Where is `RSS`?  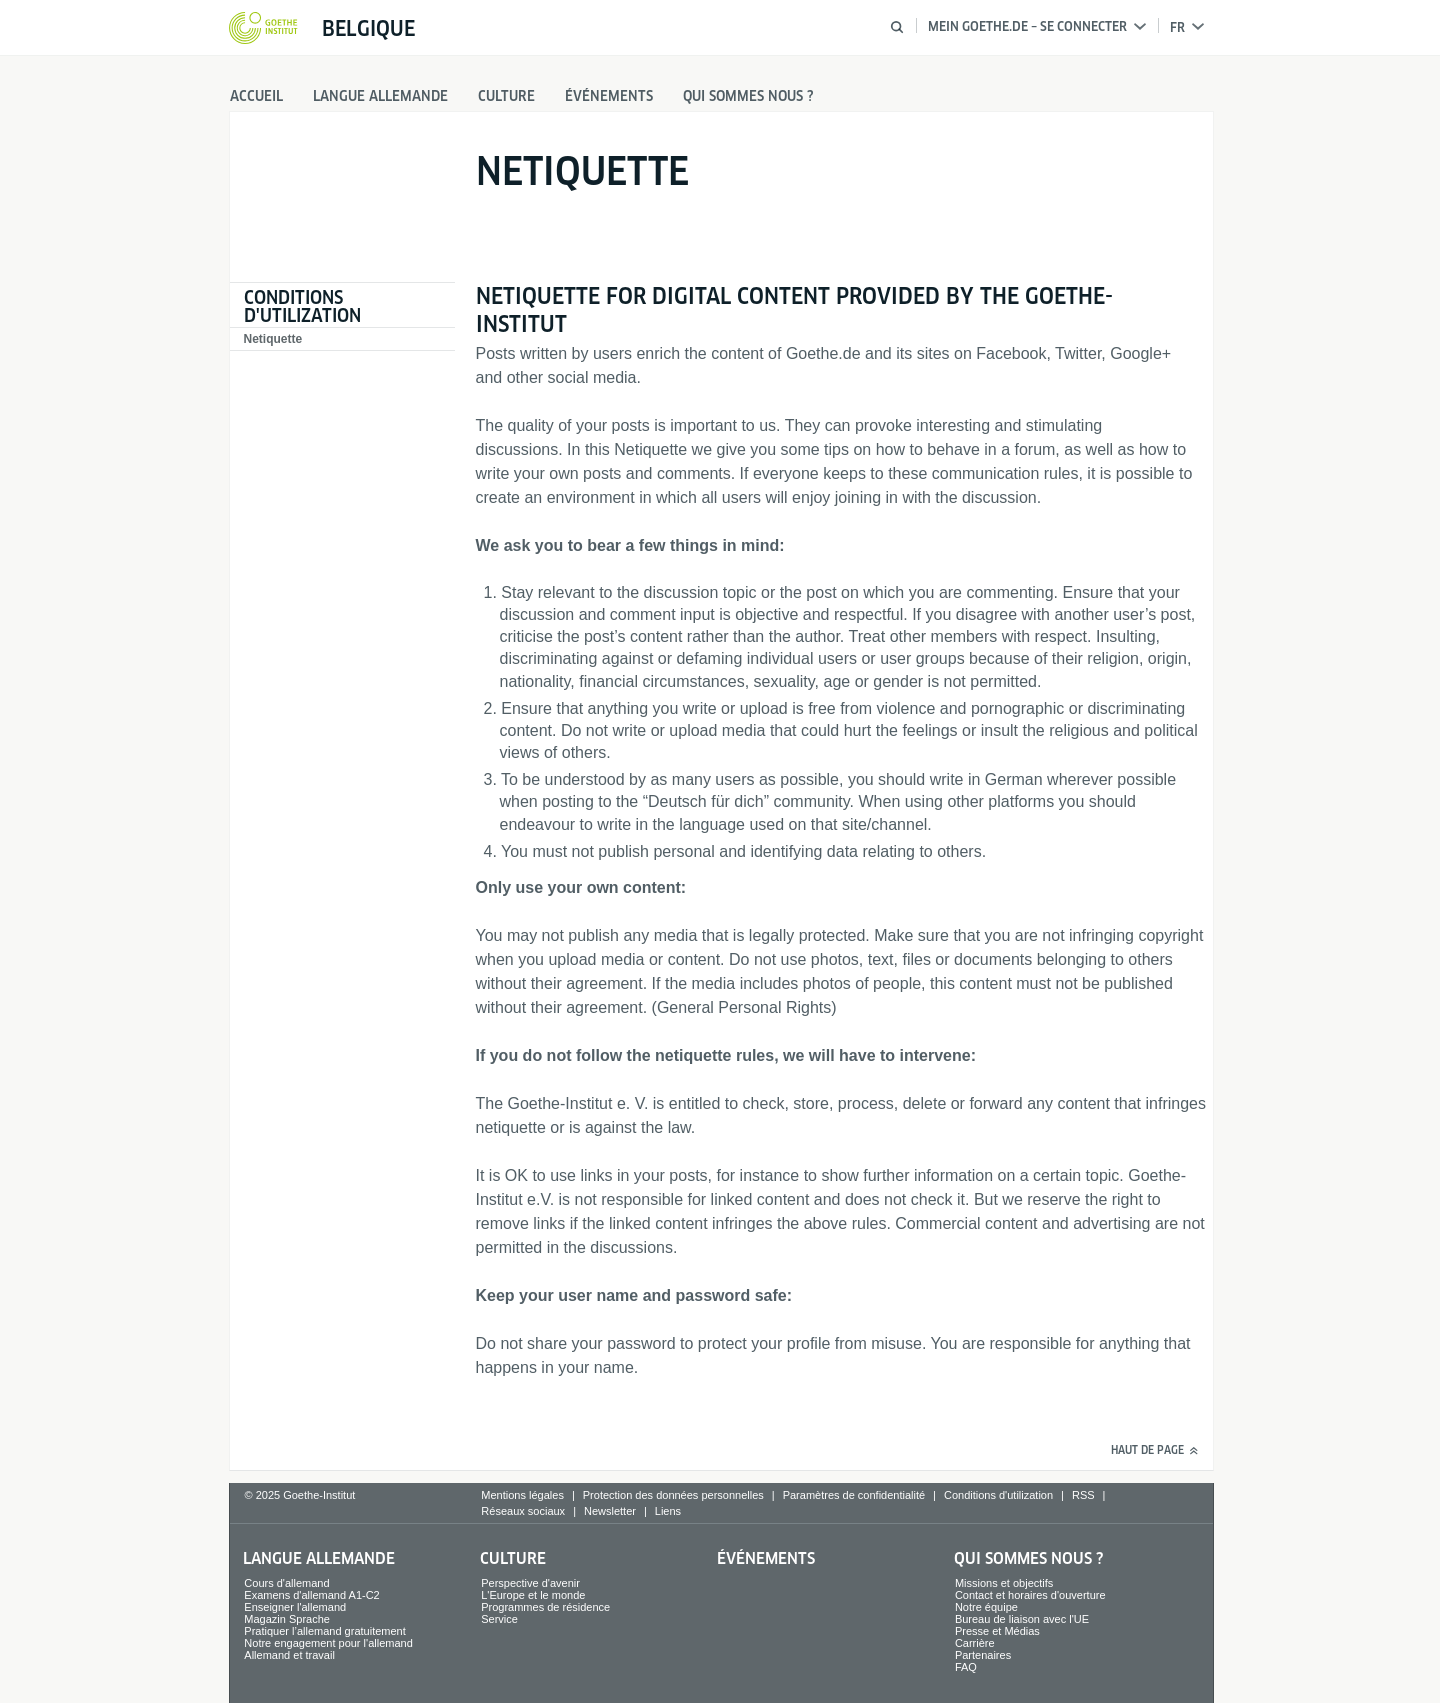 RSS is located at coordinates (1083, 1495).